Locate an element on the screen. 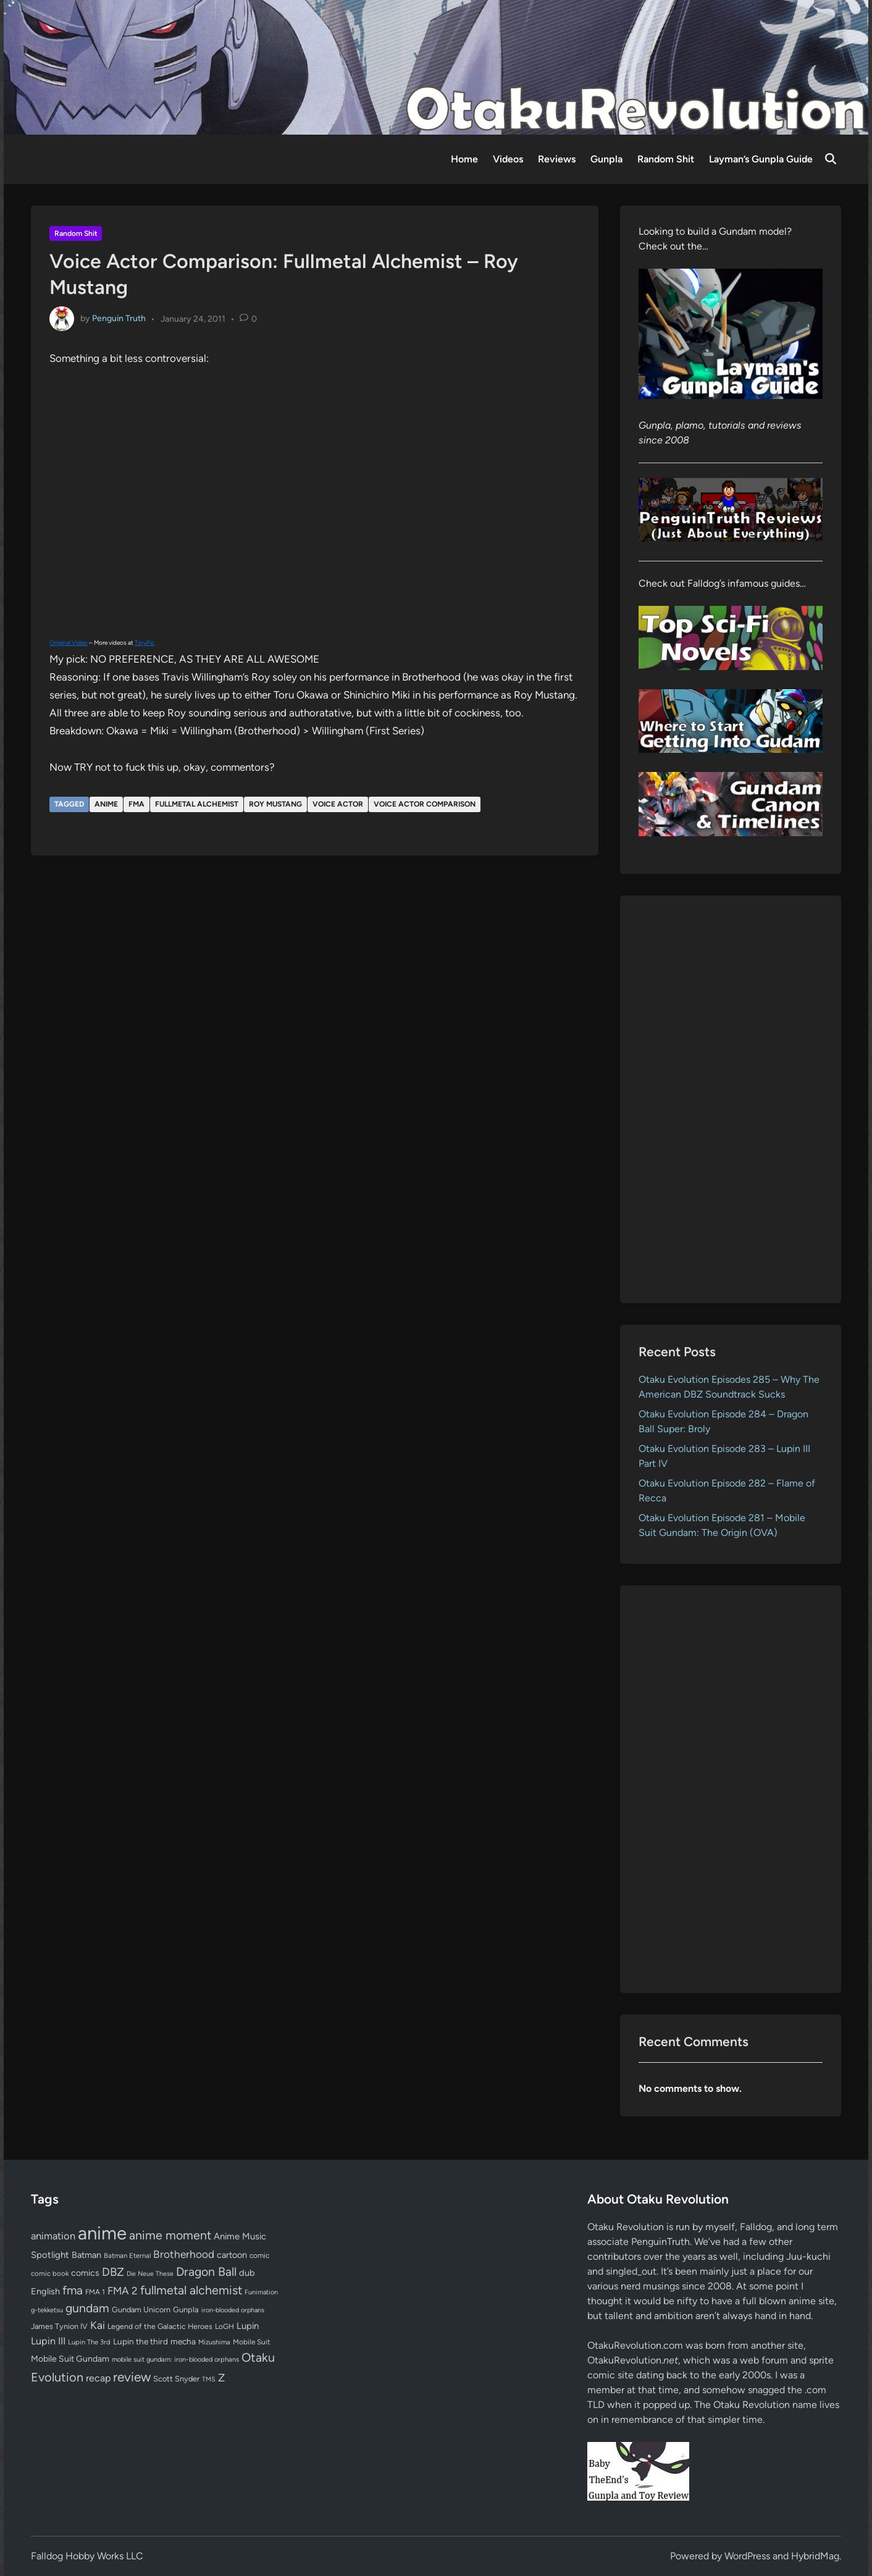 The height and width of the screenshot is (2576, 872). FMA 1 [FMA 1 (58 items)] is located at coordinates (95, 2292).